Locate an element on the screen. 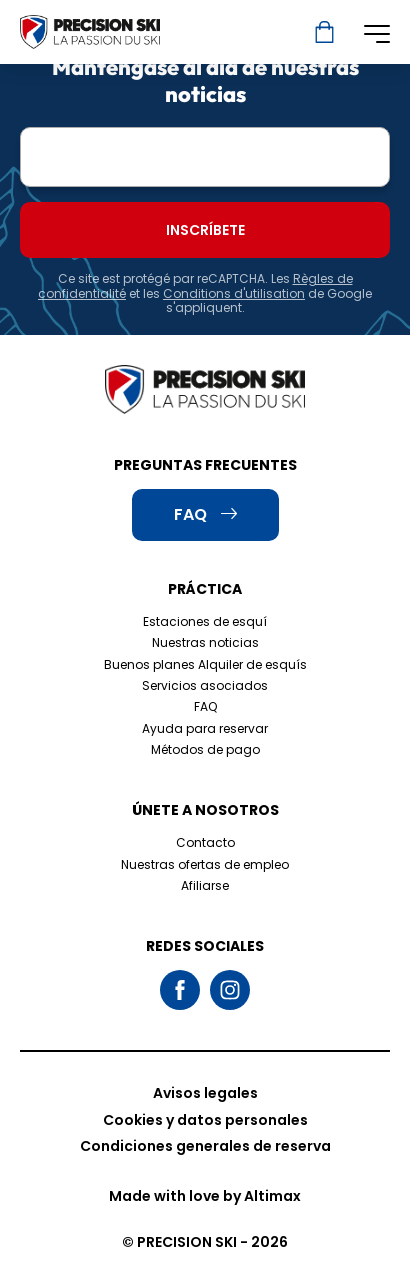 The width and height of the screenshot is (410, 1281). Conditions d'utilisation is located at coordinates (234, 293).